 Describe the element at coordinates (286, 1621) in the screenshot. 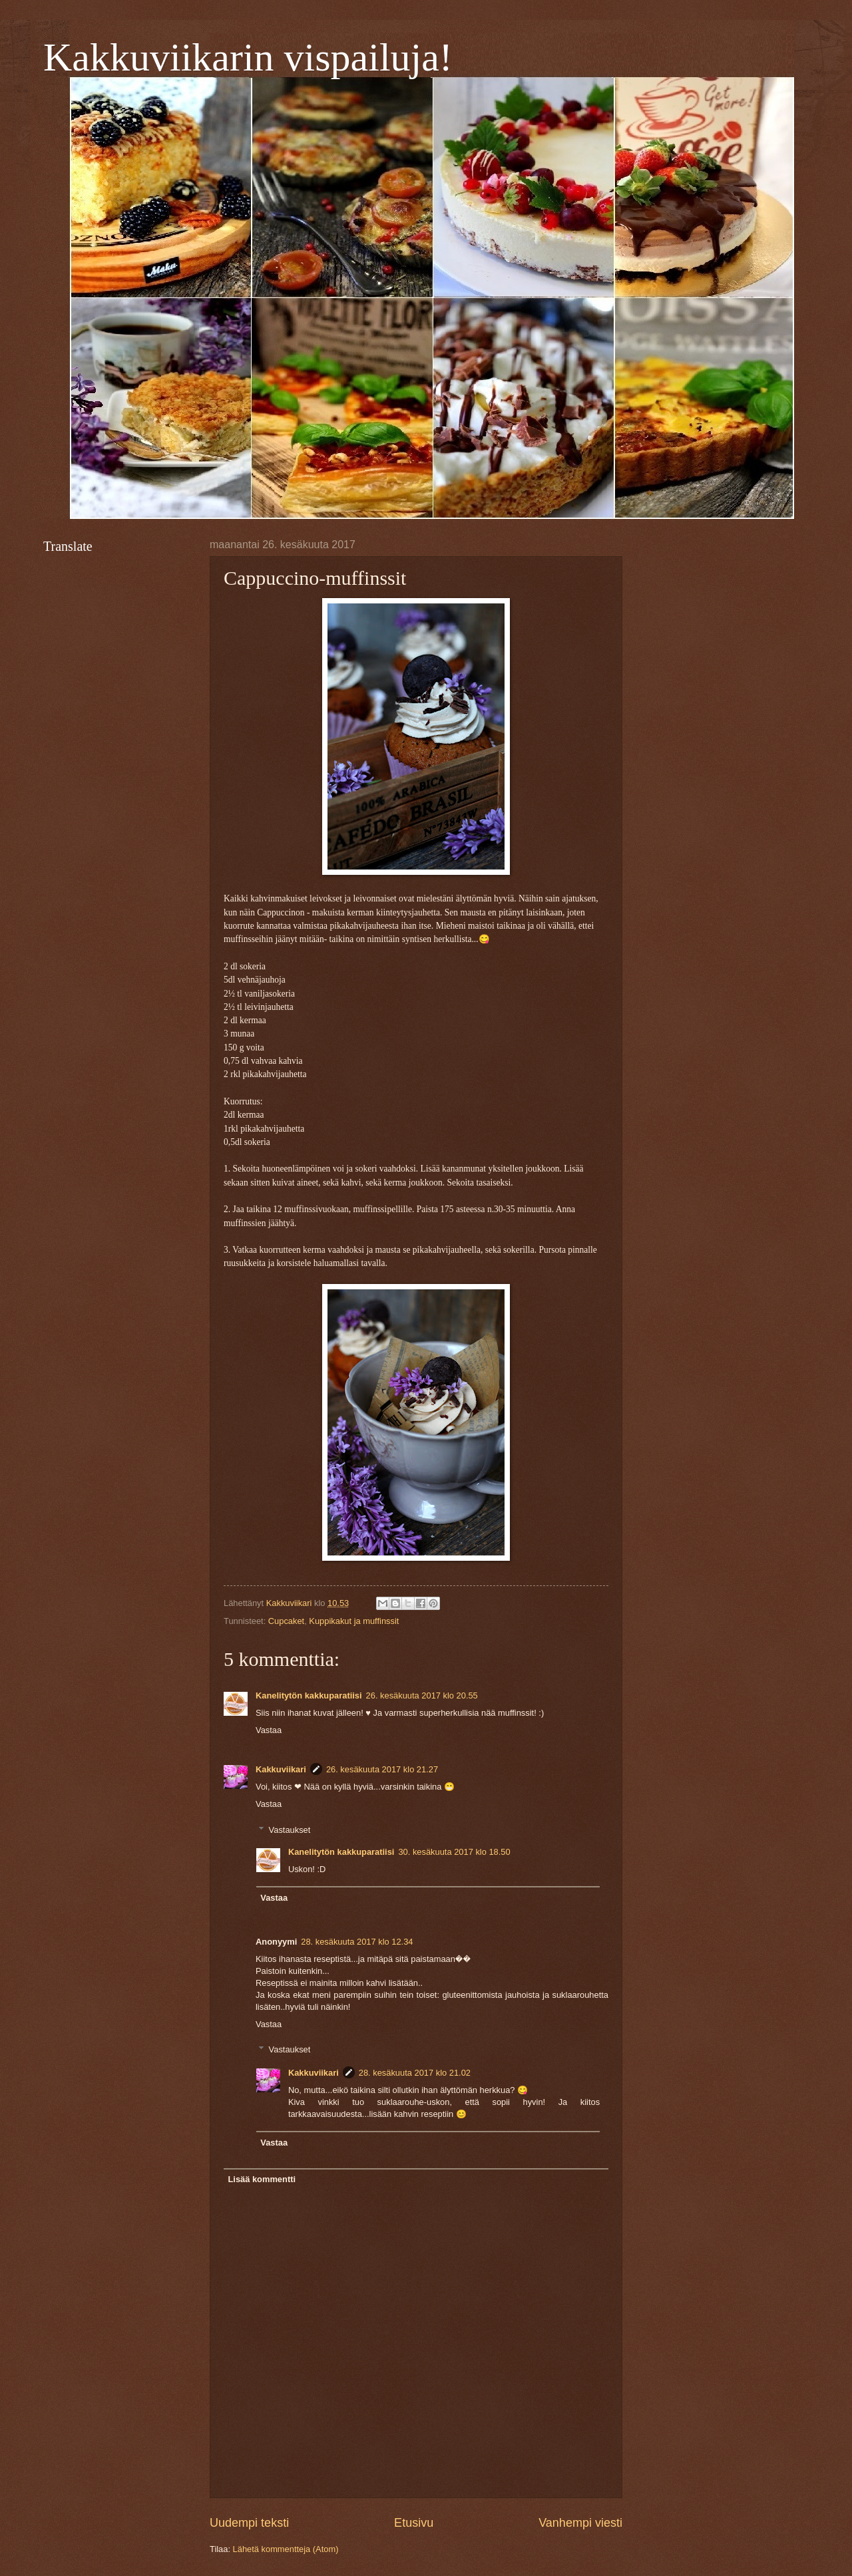

I see `Cupcaket` at that location.